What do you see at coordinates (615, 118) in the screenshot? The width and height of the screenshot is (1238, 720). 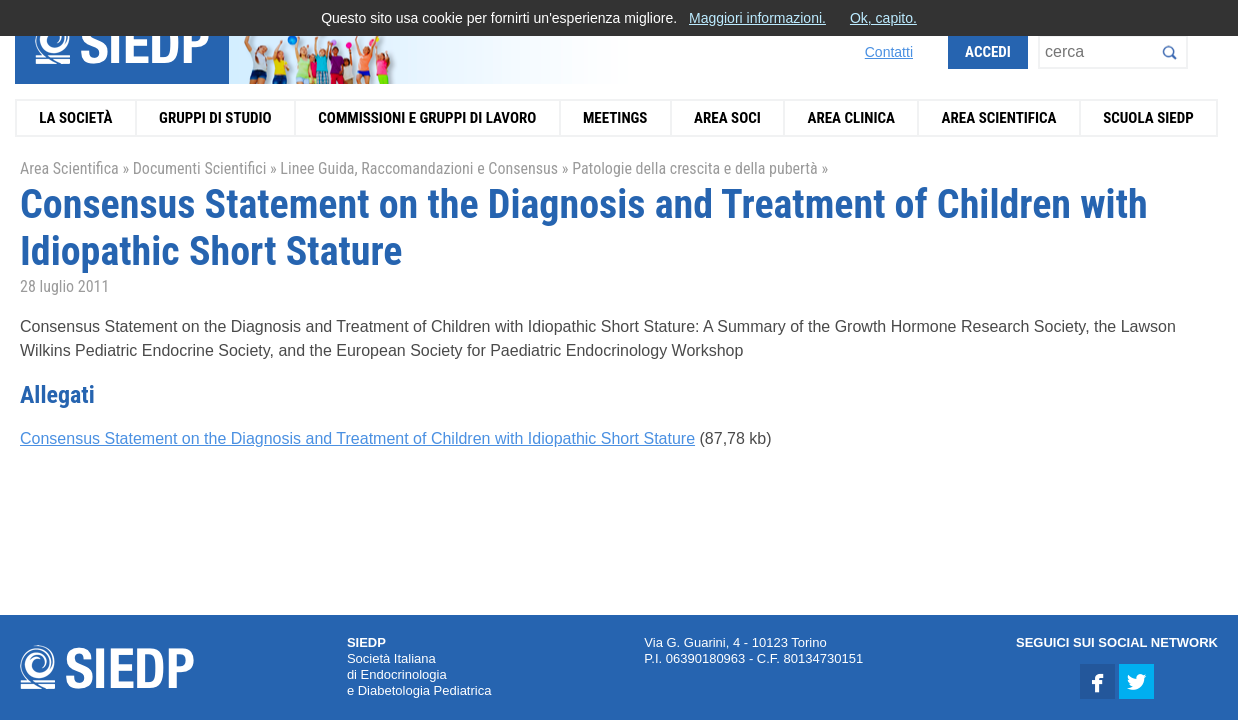 I see `Meetings` at bounding box center [615, 118].